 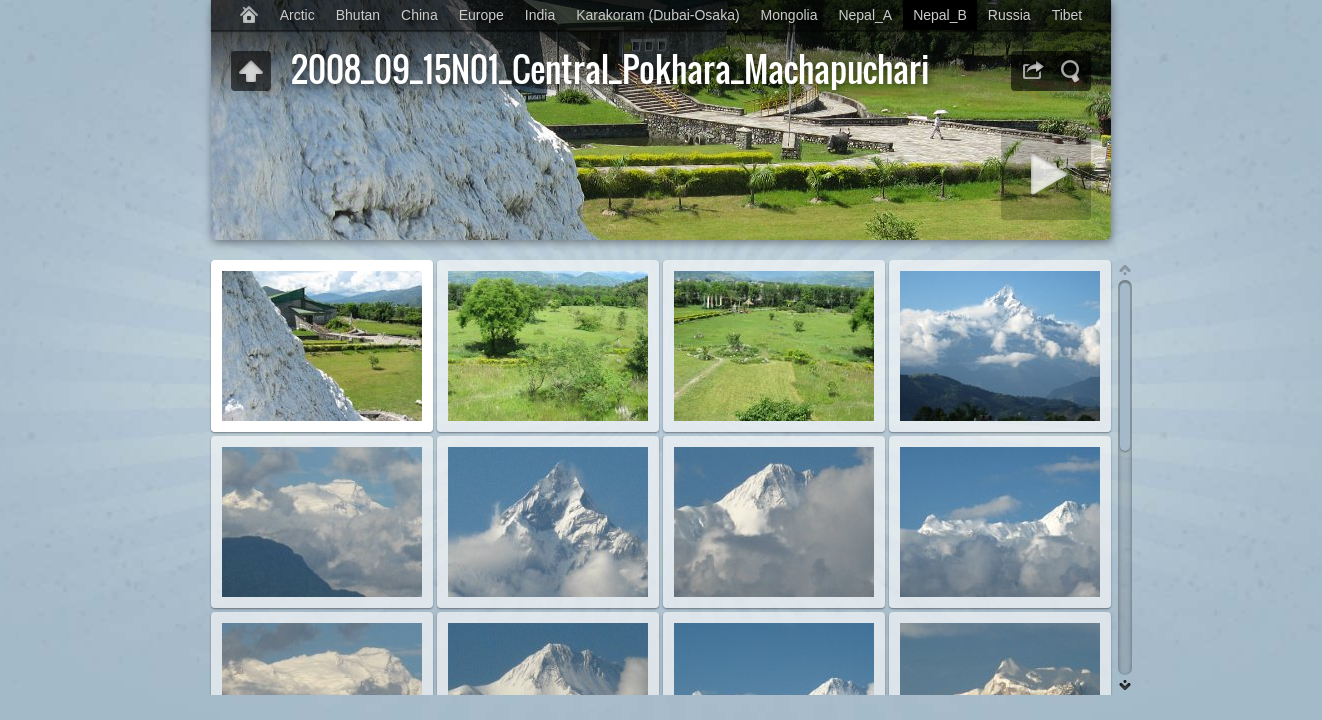 What do you see at coordinates (297, 15) in the screenshot?
I see `Arctic` at bounding box center [297, 15].